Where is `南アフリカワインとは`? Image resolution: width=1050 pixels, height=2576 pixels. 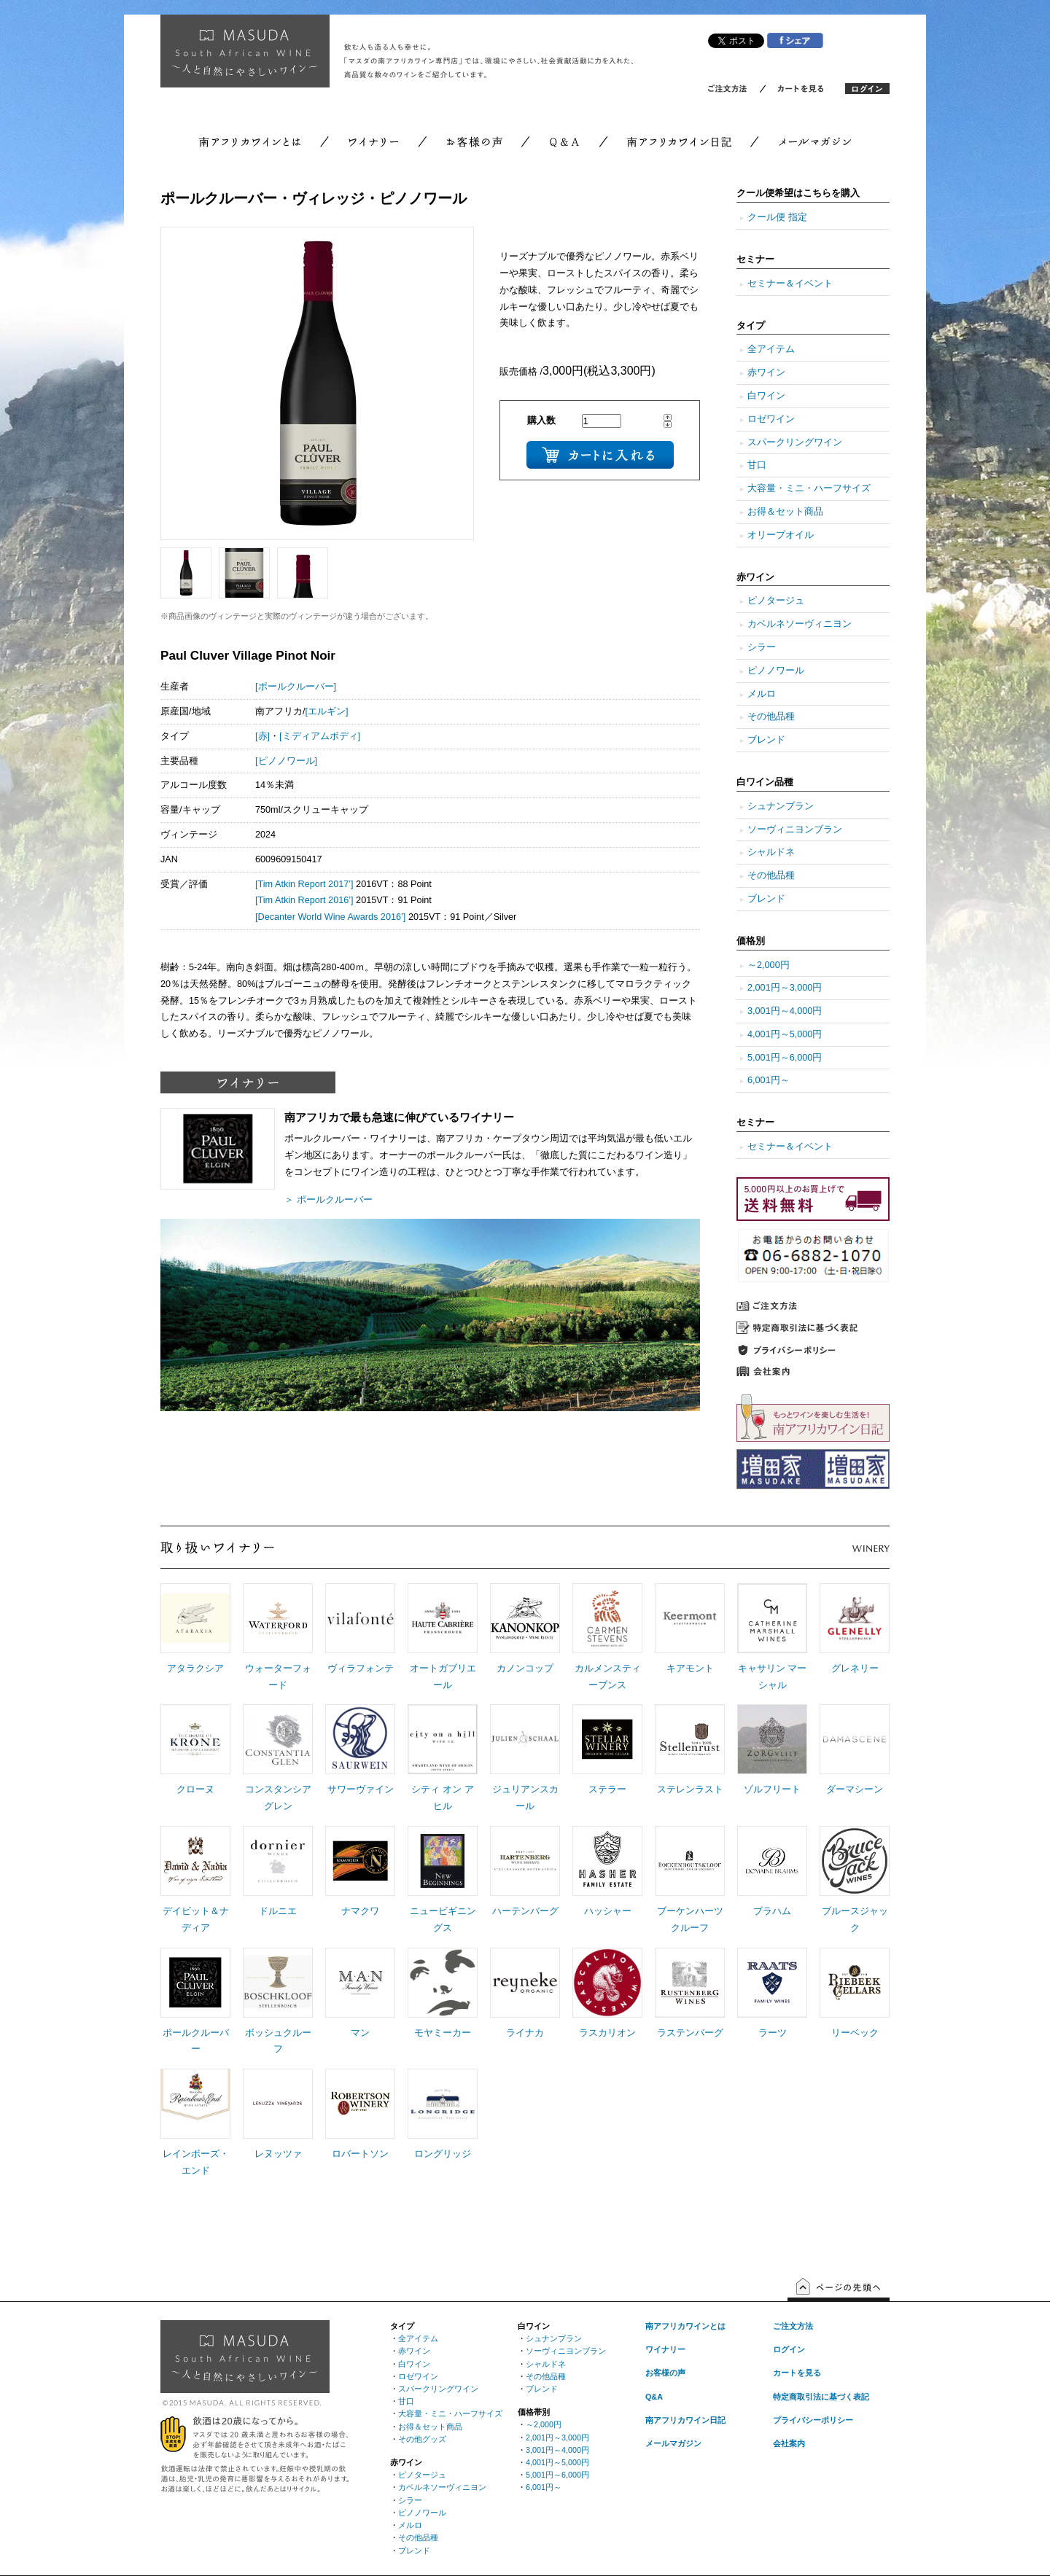 南アフリカワインとは is located at coordinates (685, 2326).